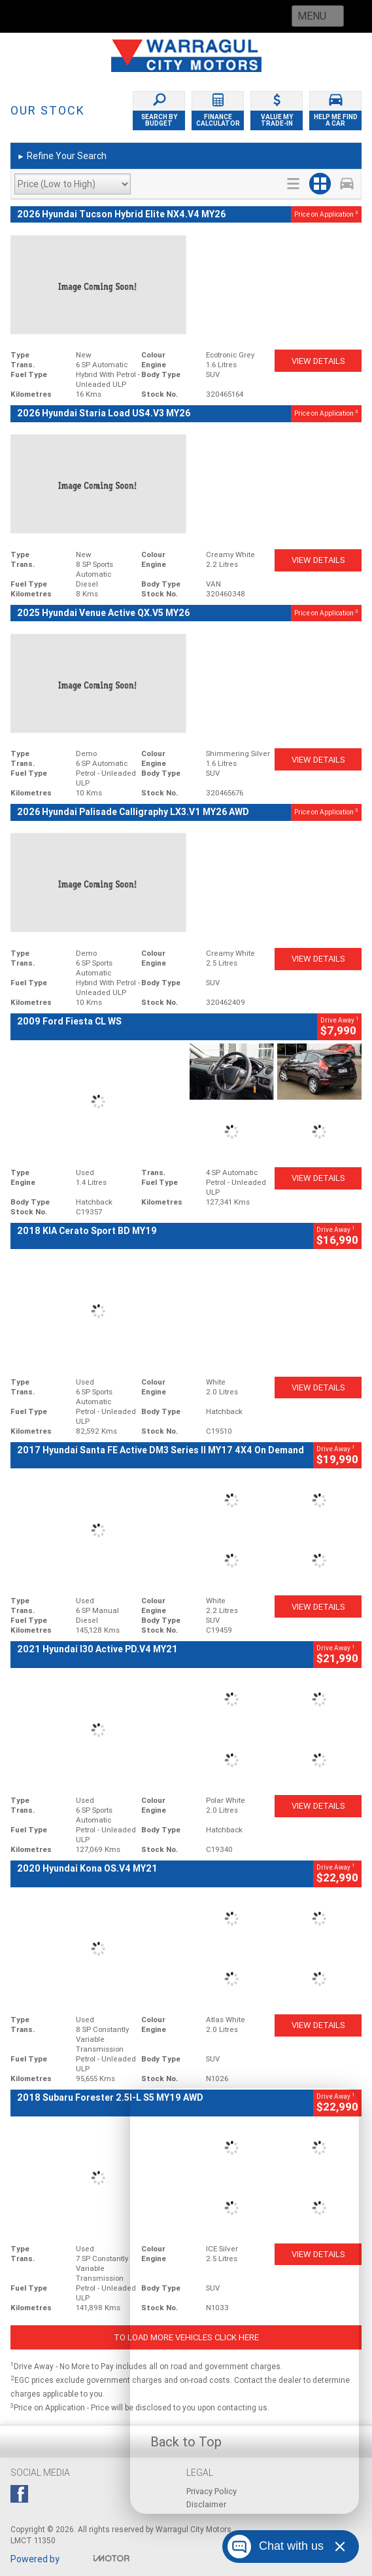 This screenshot has width=372, height=2576. I want to click on Menu, so click(311, 15).